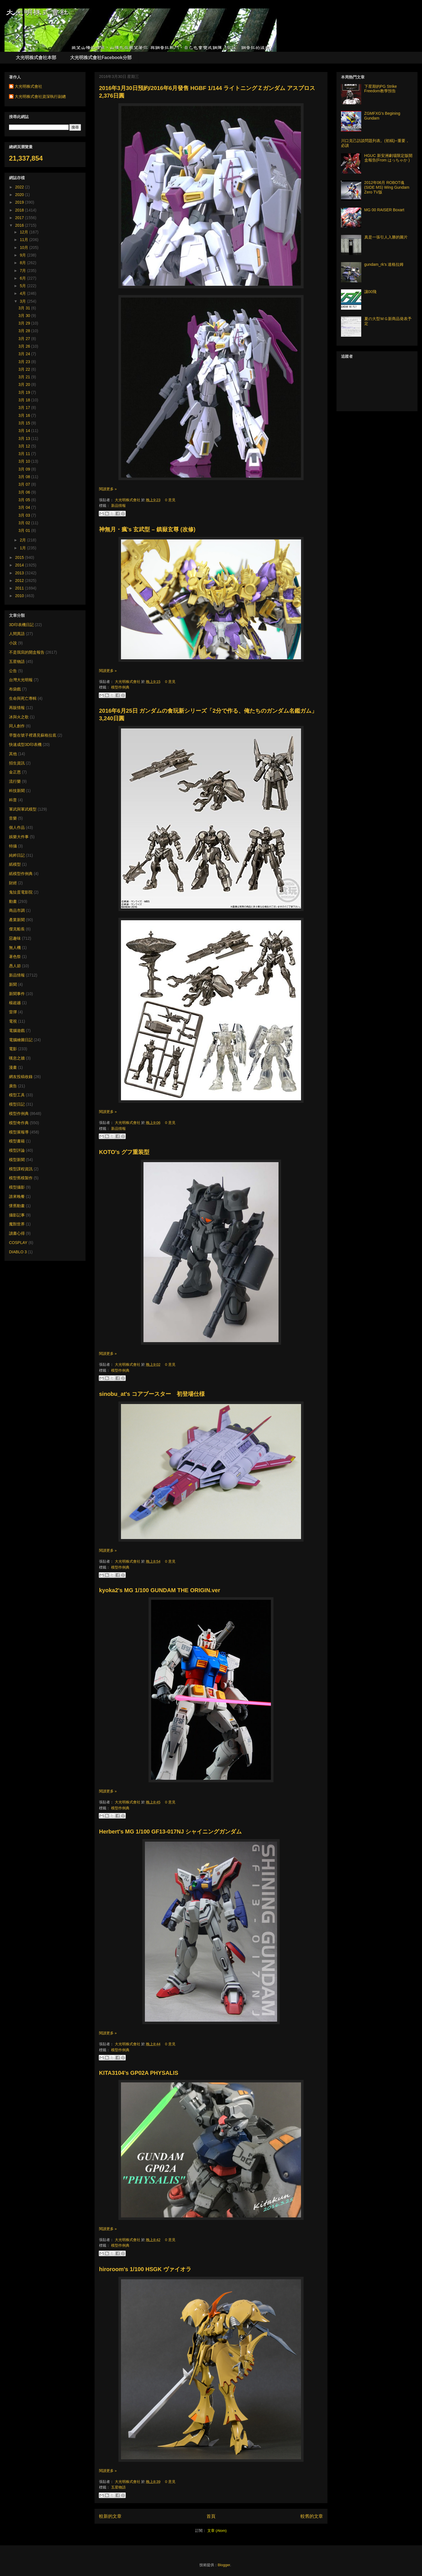 This screenshot has height=2576, width=422. I want to click on 招生資訊, so click(17, 763).